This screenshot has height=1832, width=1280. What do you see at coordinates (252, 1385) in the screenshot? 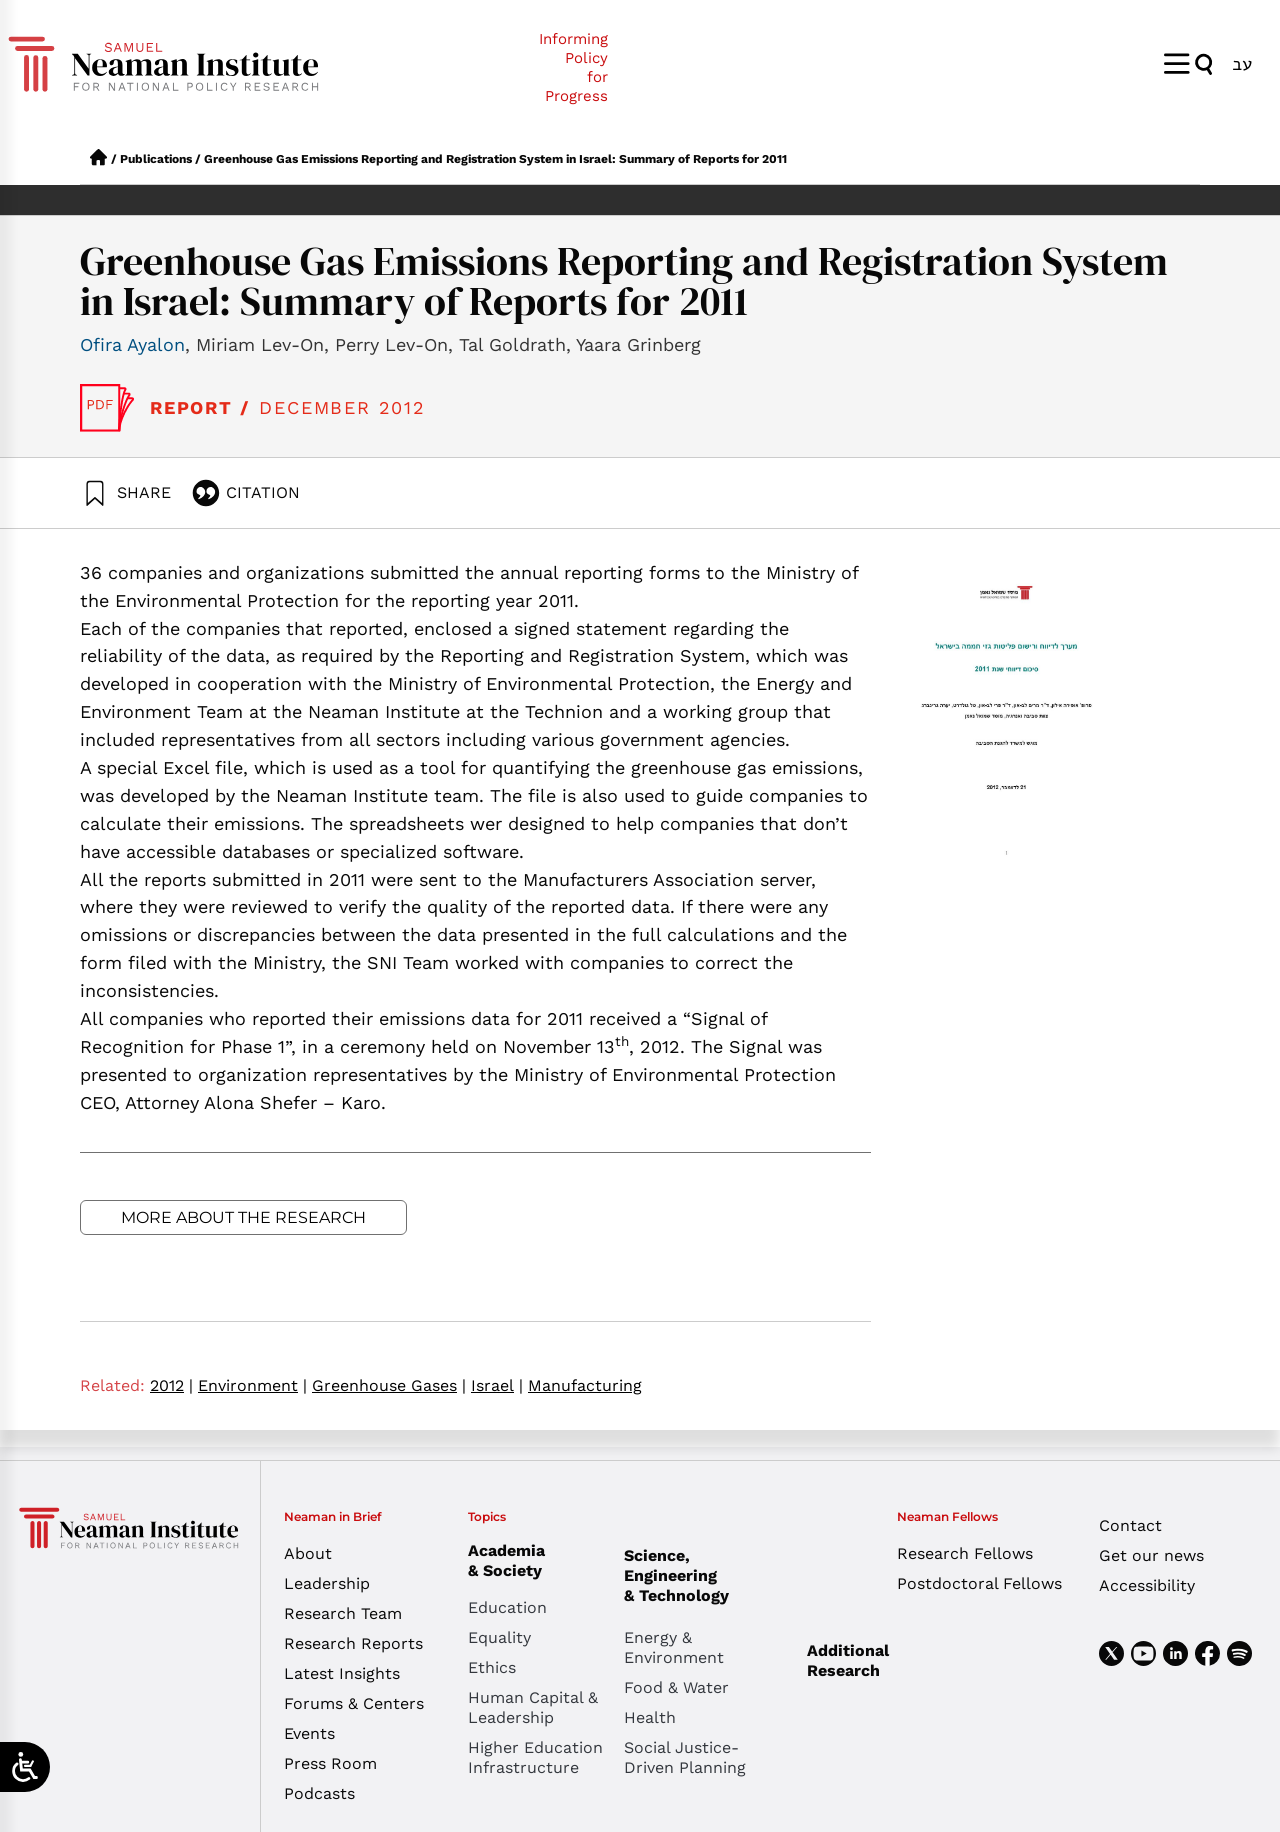
I see `Environment` at bounding box center [252, 1385].